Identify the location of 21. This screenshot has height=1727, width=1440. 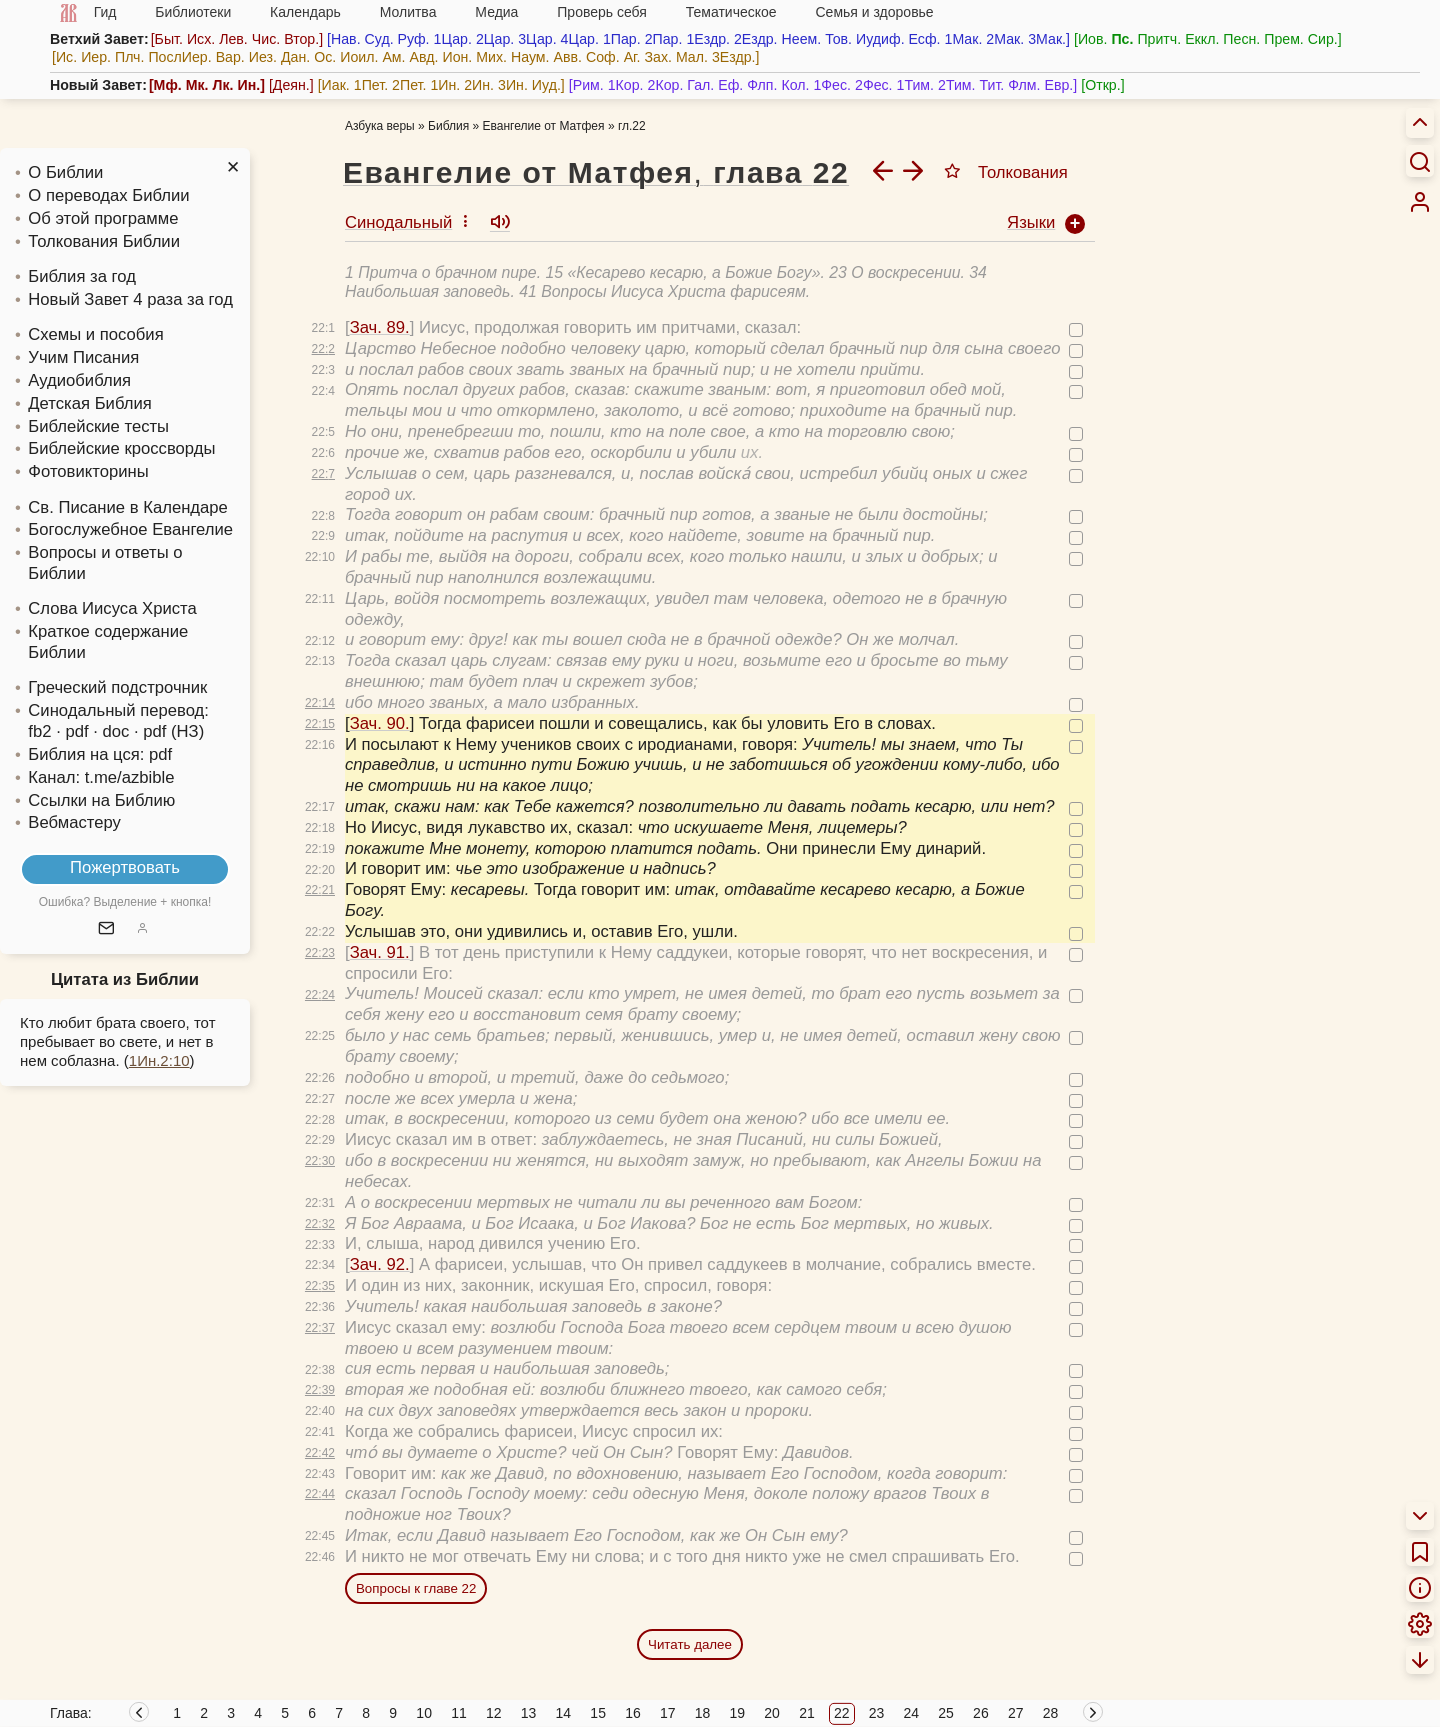
(807, 1713).